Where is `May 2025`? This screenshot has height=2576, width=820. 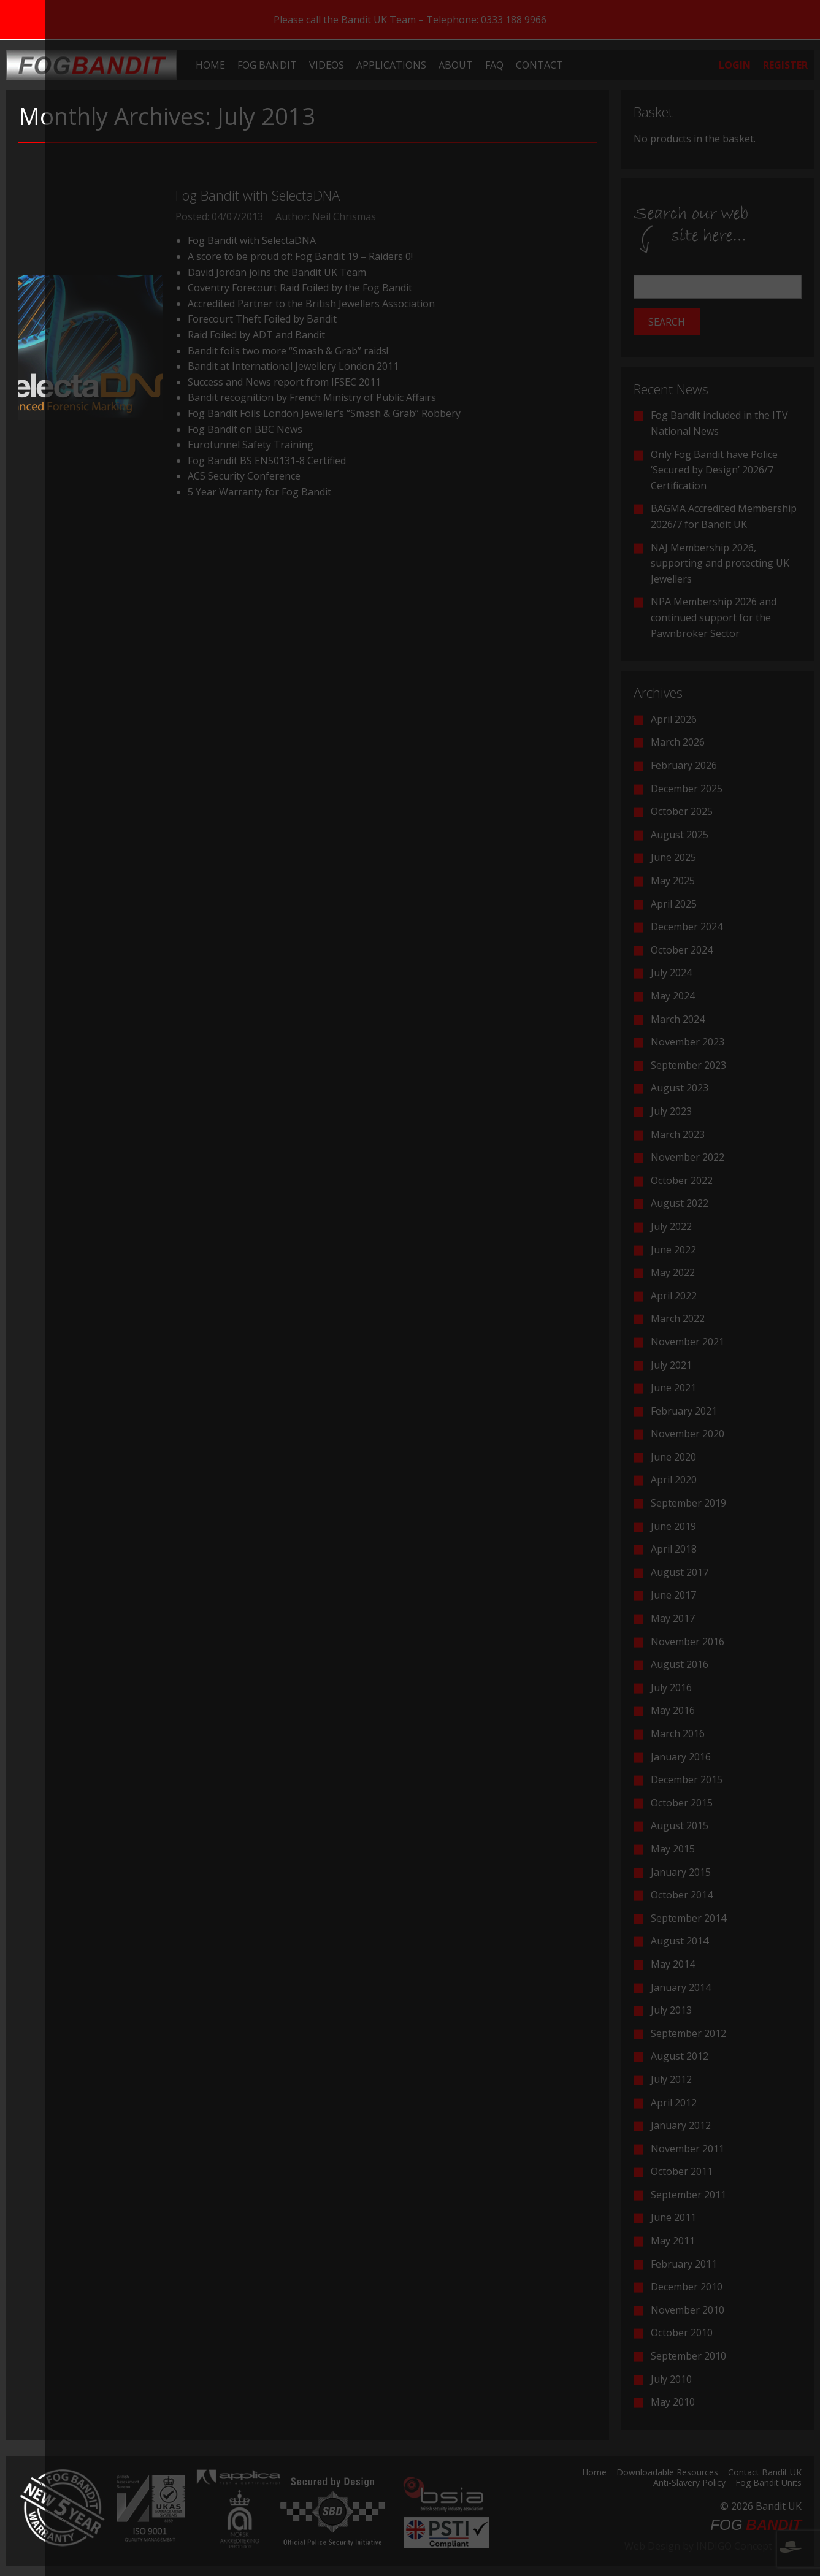
May 2025 is located at coordinates (673, 880).